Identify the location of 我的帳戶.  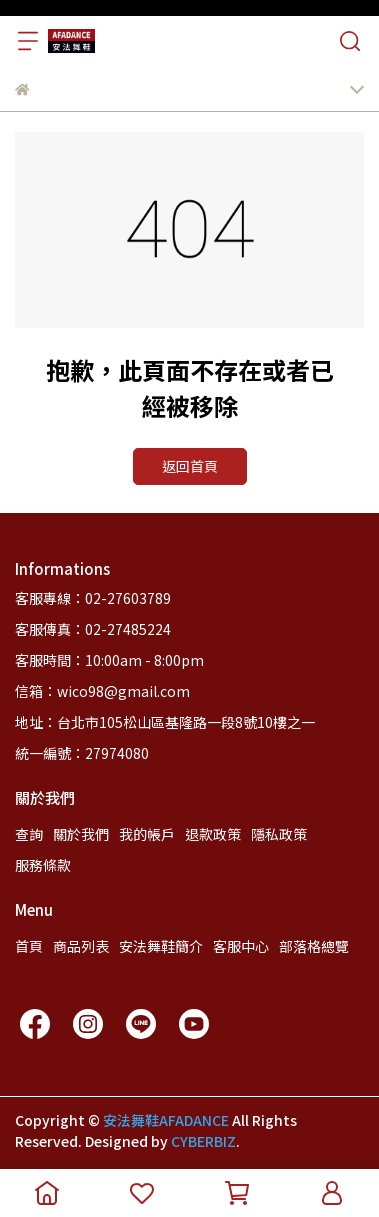
(147, 834).